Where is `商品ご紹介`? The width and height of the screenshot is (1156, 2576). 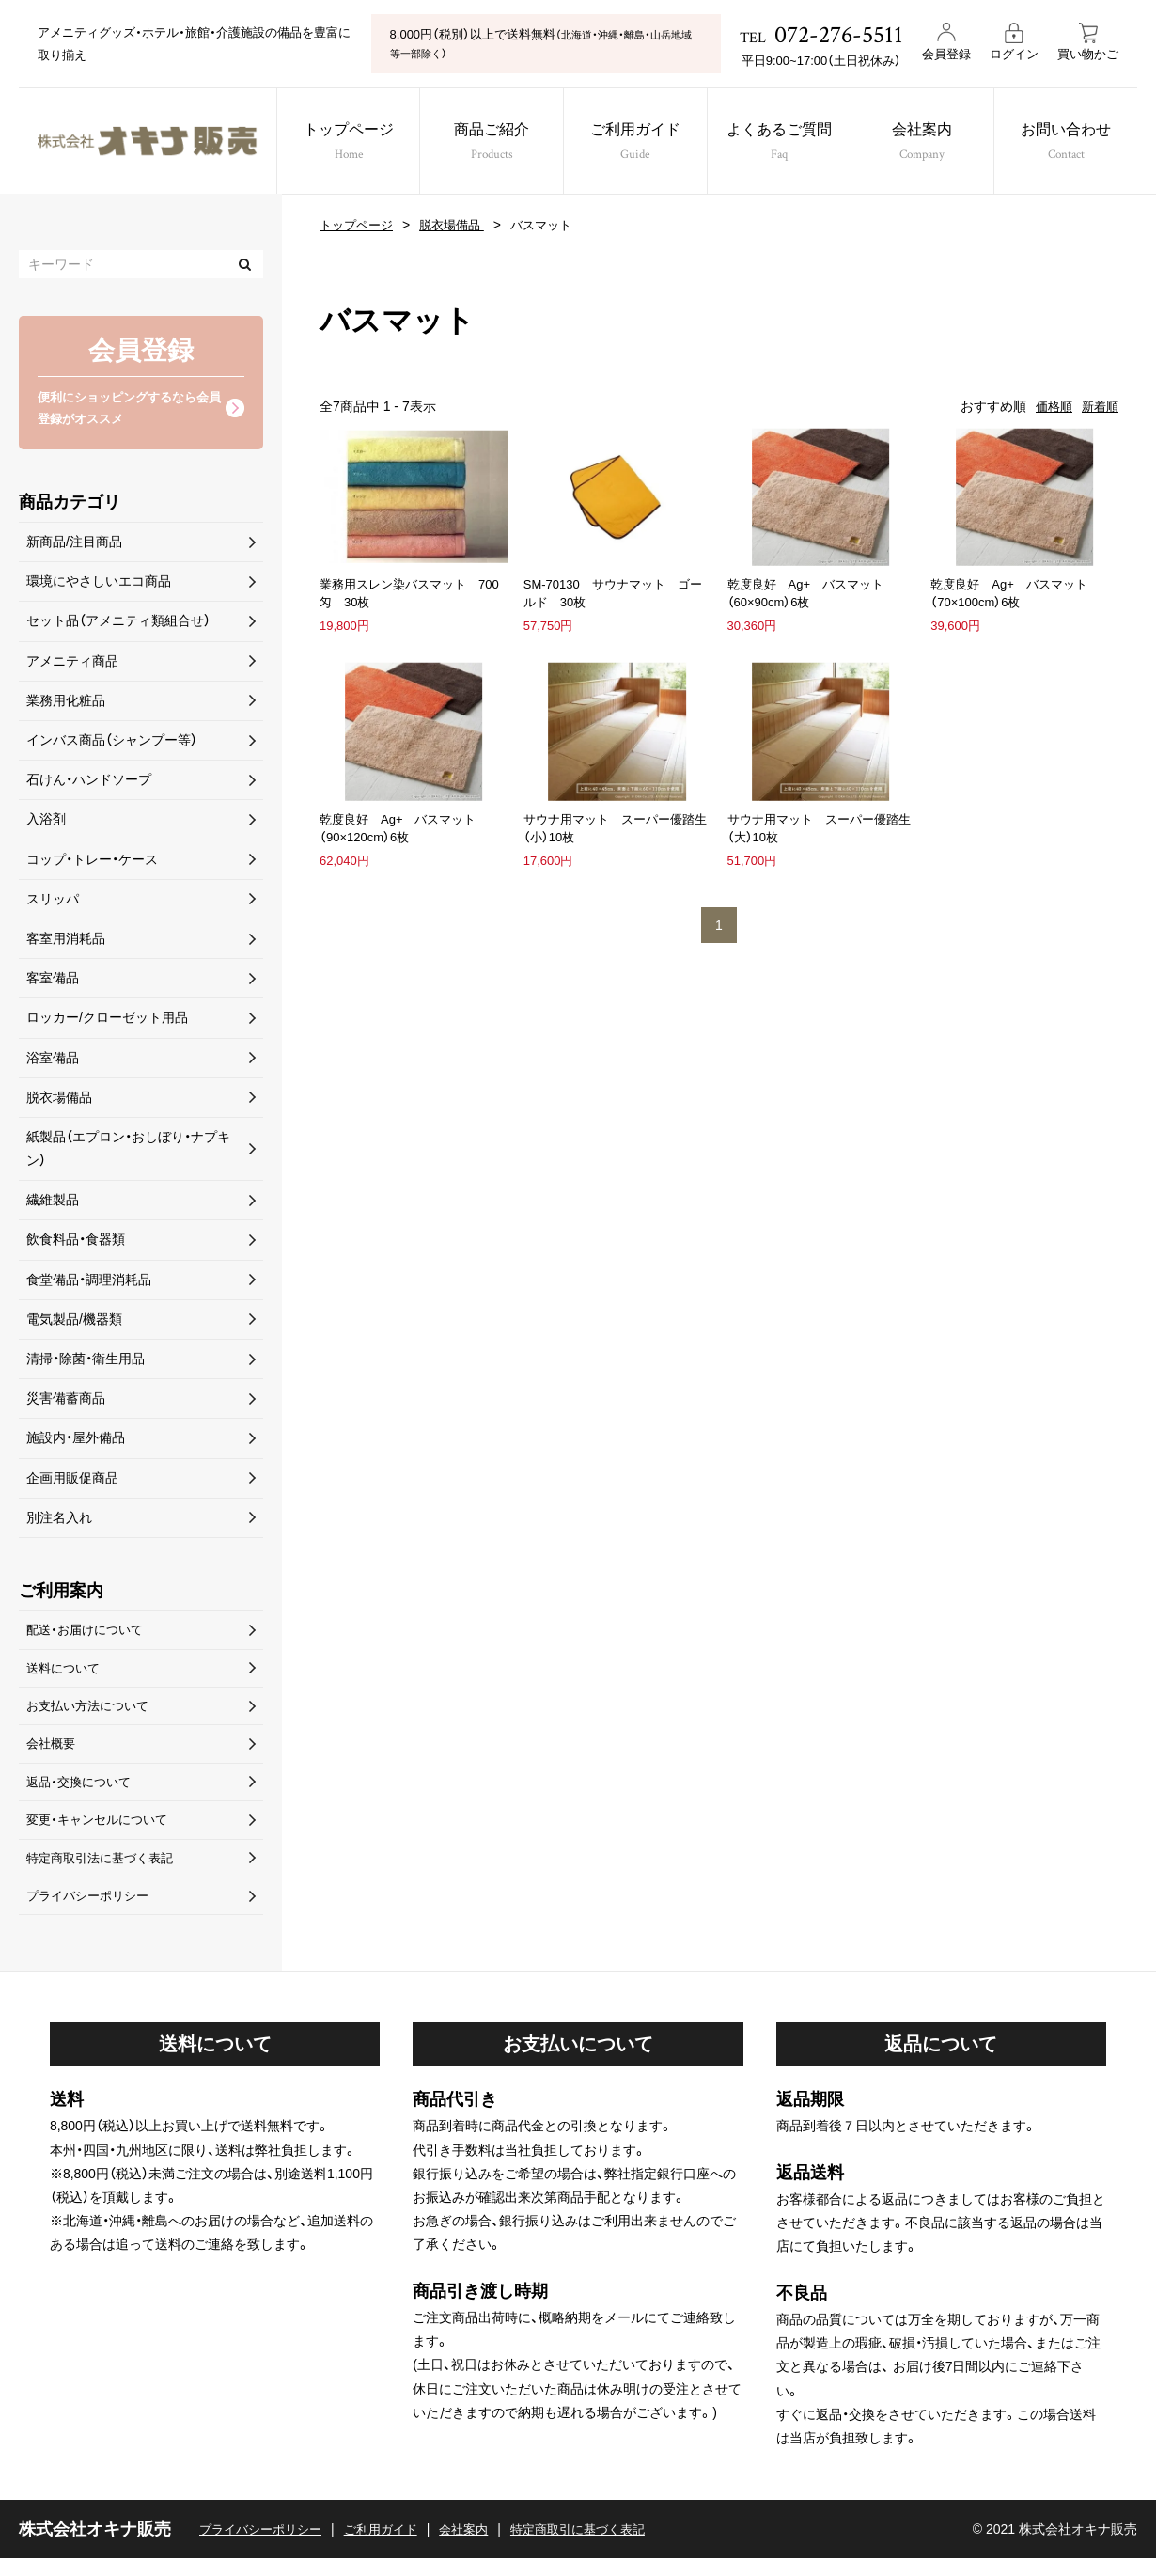 商品ご紹介 is located at coordinates (489, 143).